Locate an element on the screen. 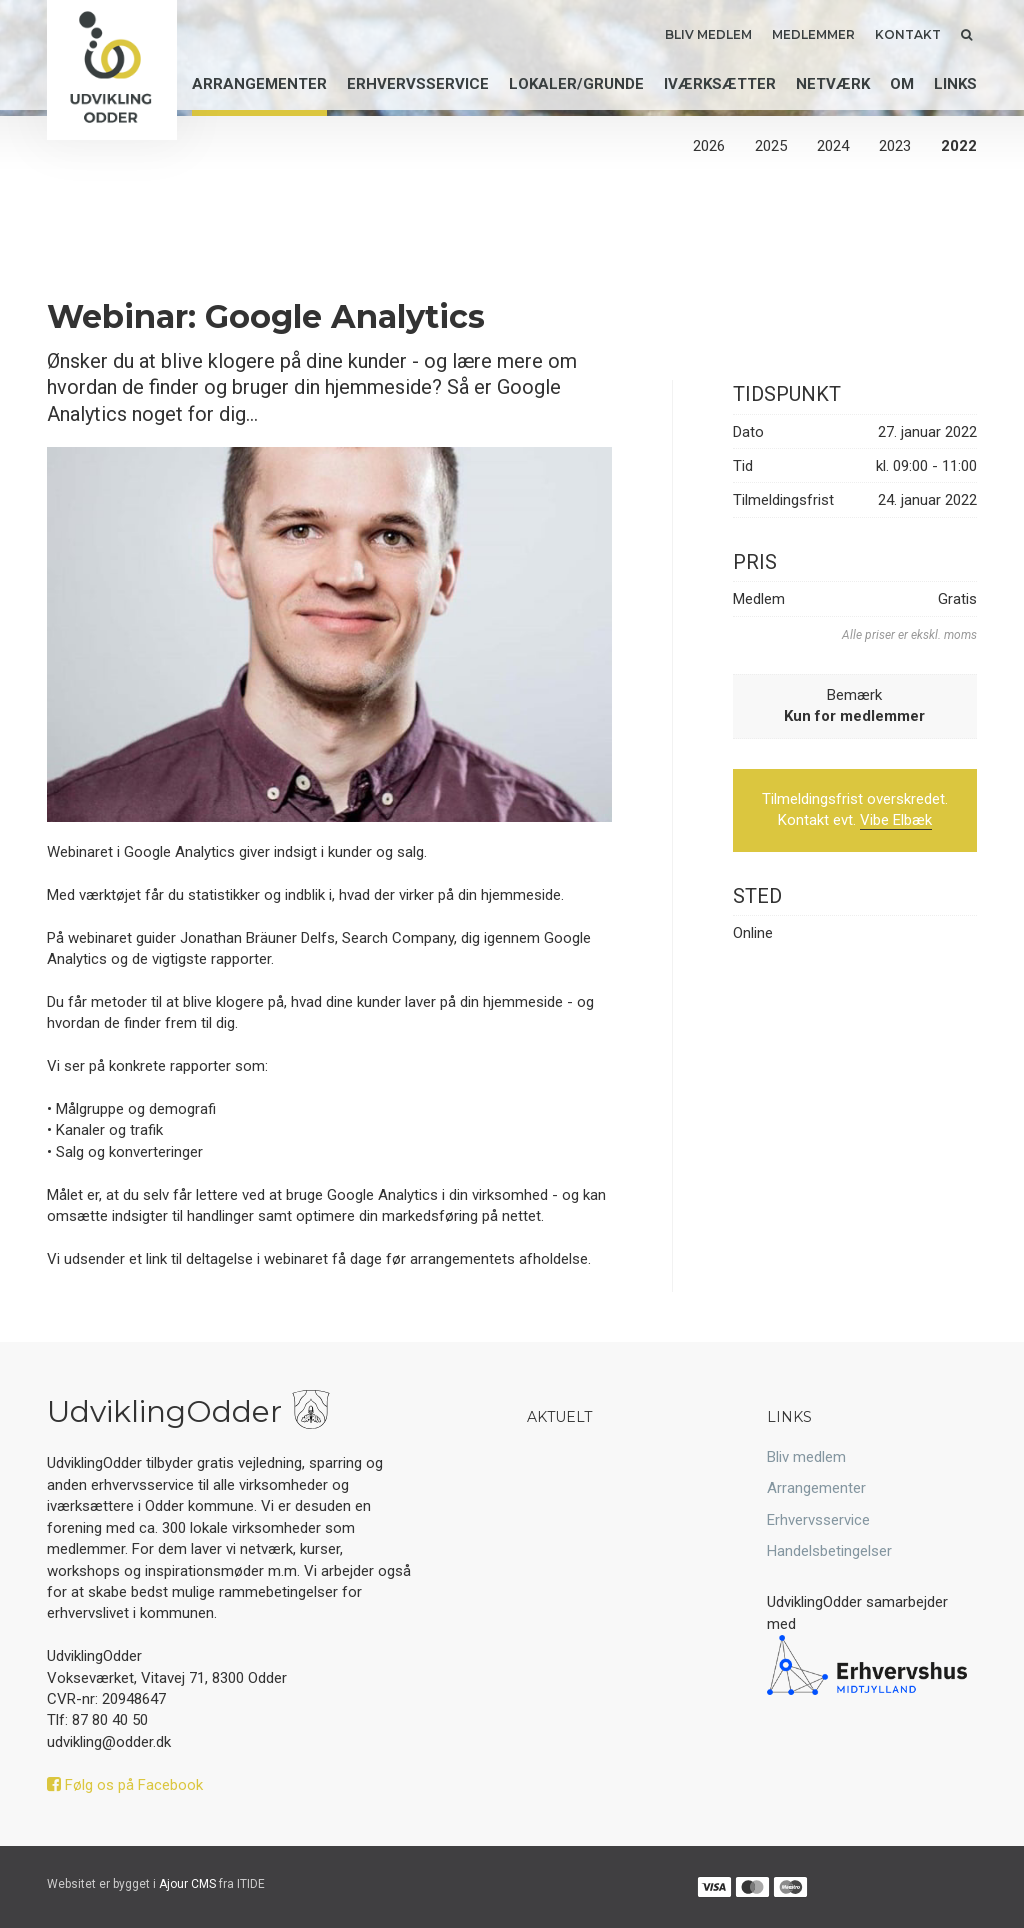  2026 is located at coordinates (709, 146).